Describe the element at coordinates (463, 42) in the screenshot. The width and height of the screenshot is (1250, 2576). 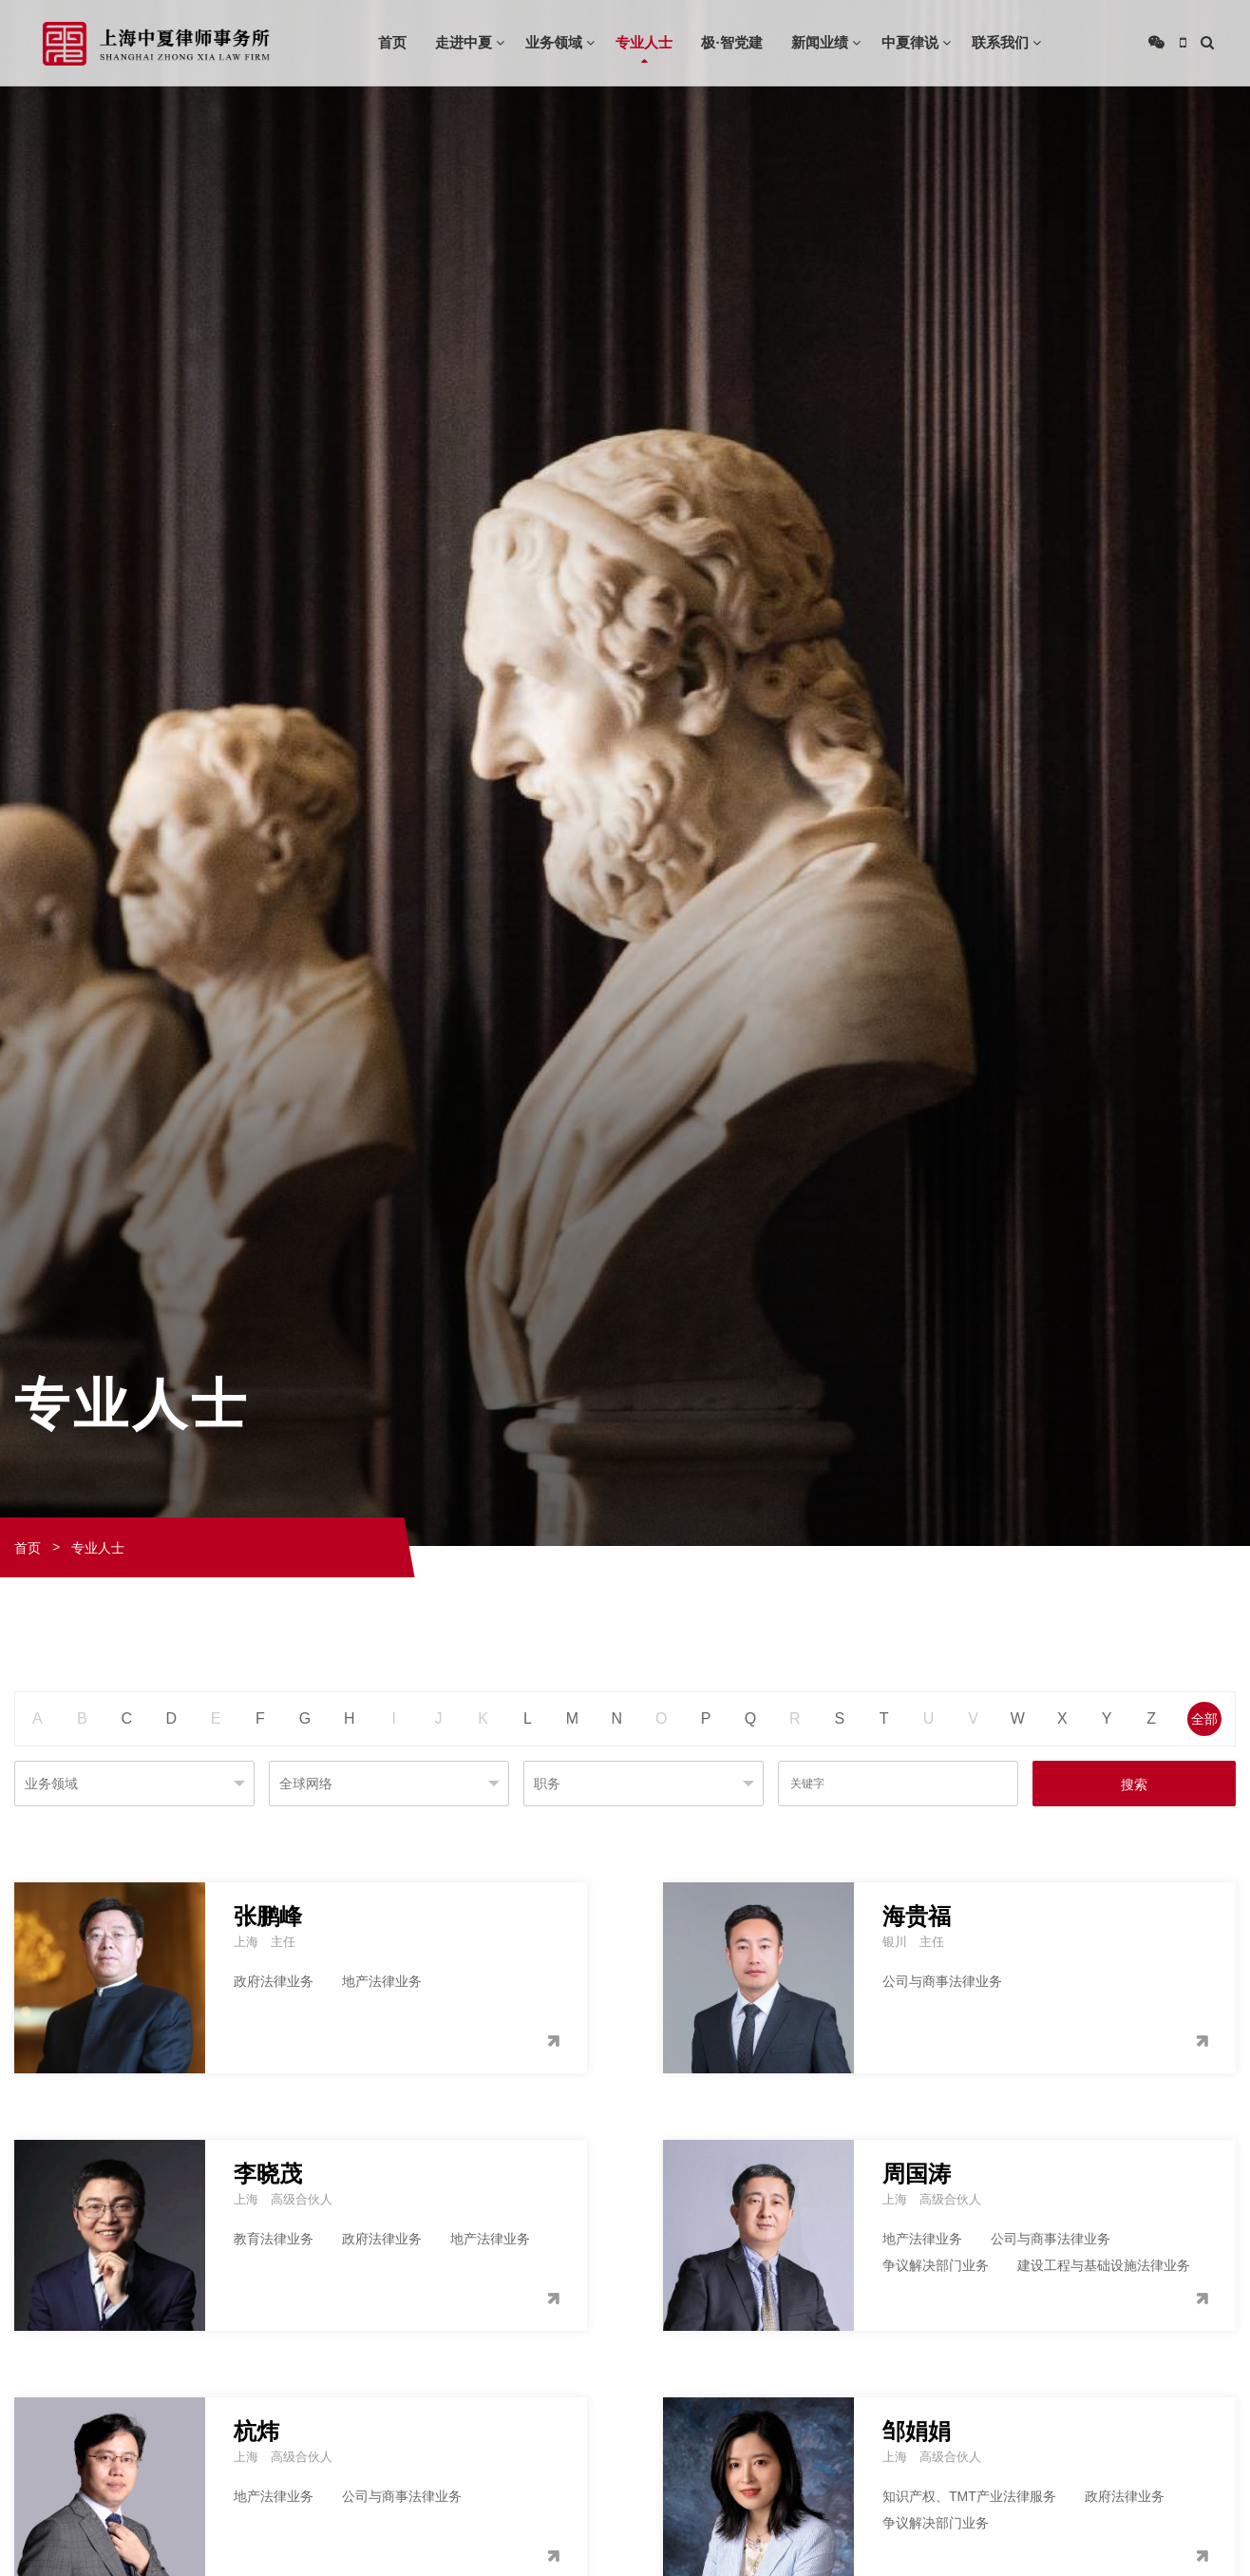
I see `走进中夏` at that location.